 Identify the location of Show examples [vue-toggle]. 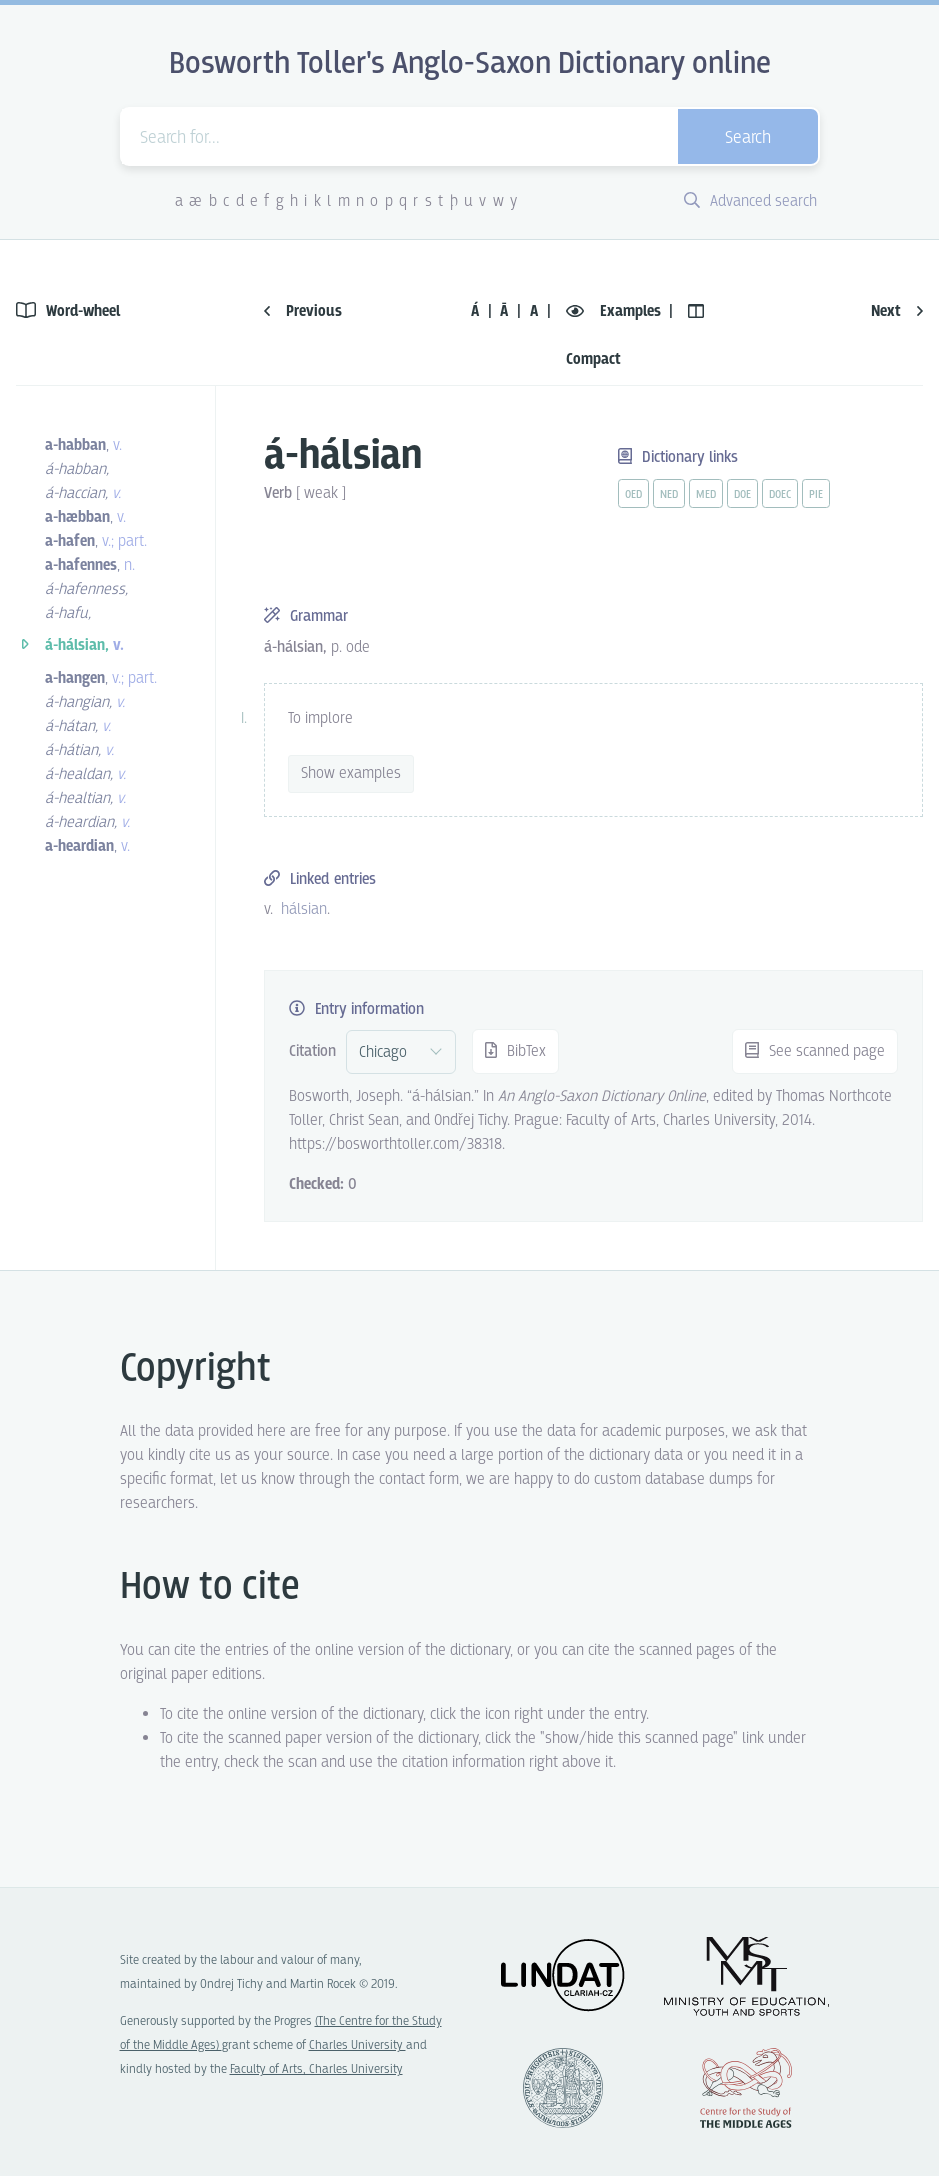
(351, 773).